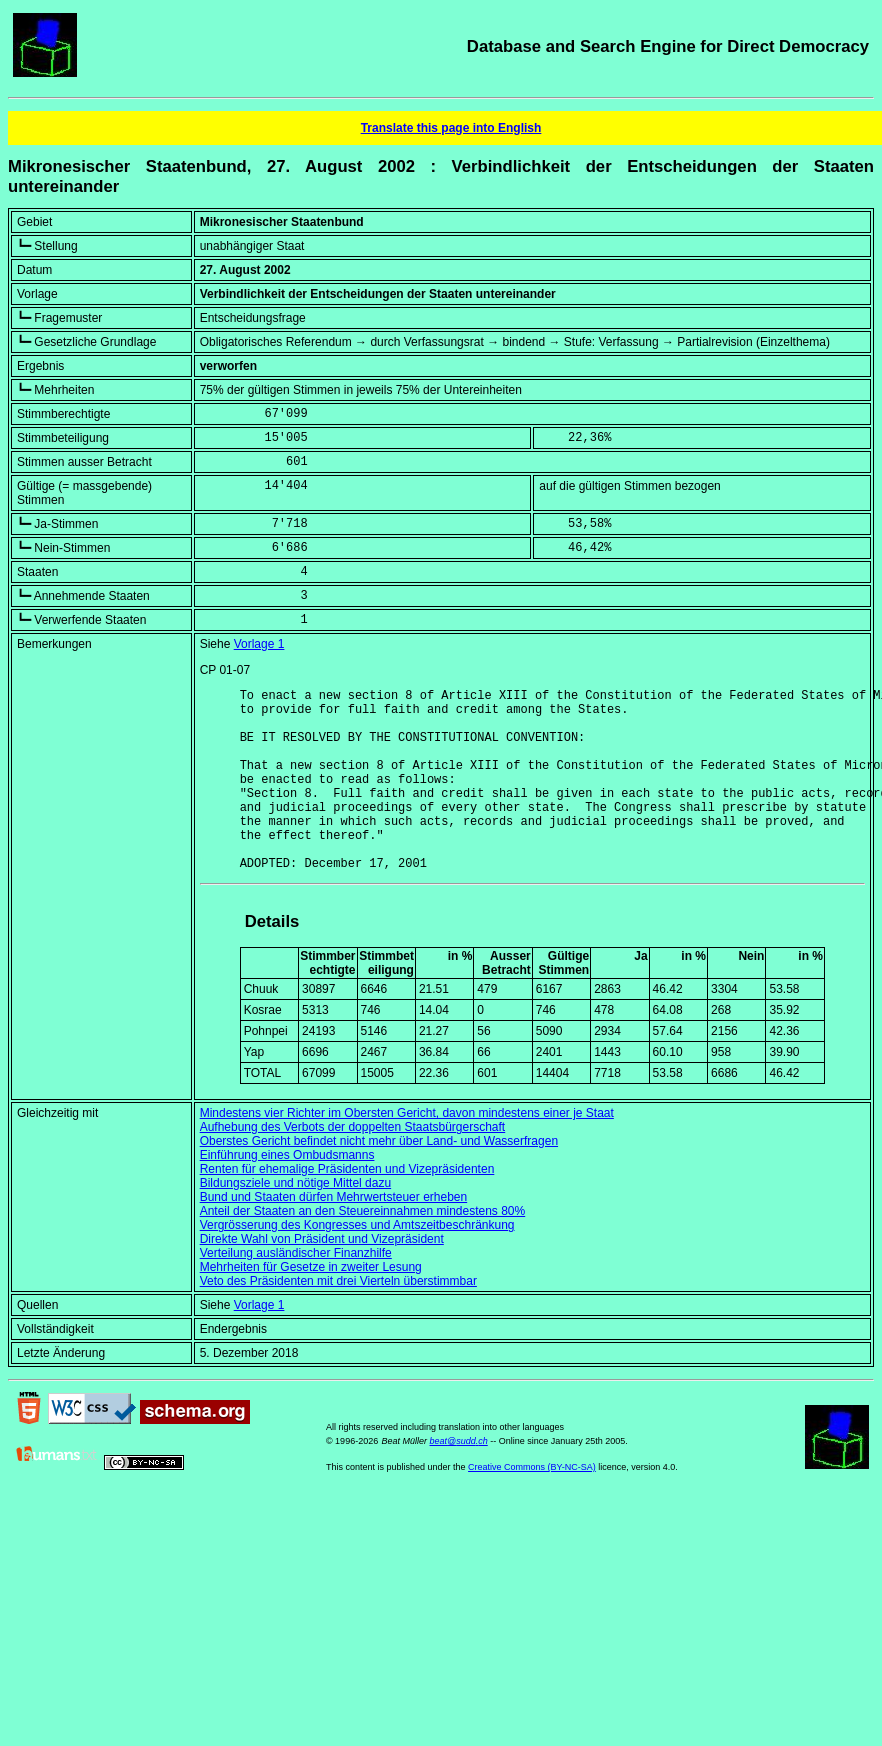  What do you see at coordinates (379, 1180) in the screenshot?
I see `Oberstes Gericht befindet nicht mehr über Land- und Wasserfragen` at bounding box center [379, 1180].